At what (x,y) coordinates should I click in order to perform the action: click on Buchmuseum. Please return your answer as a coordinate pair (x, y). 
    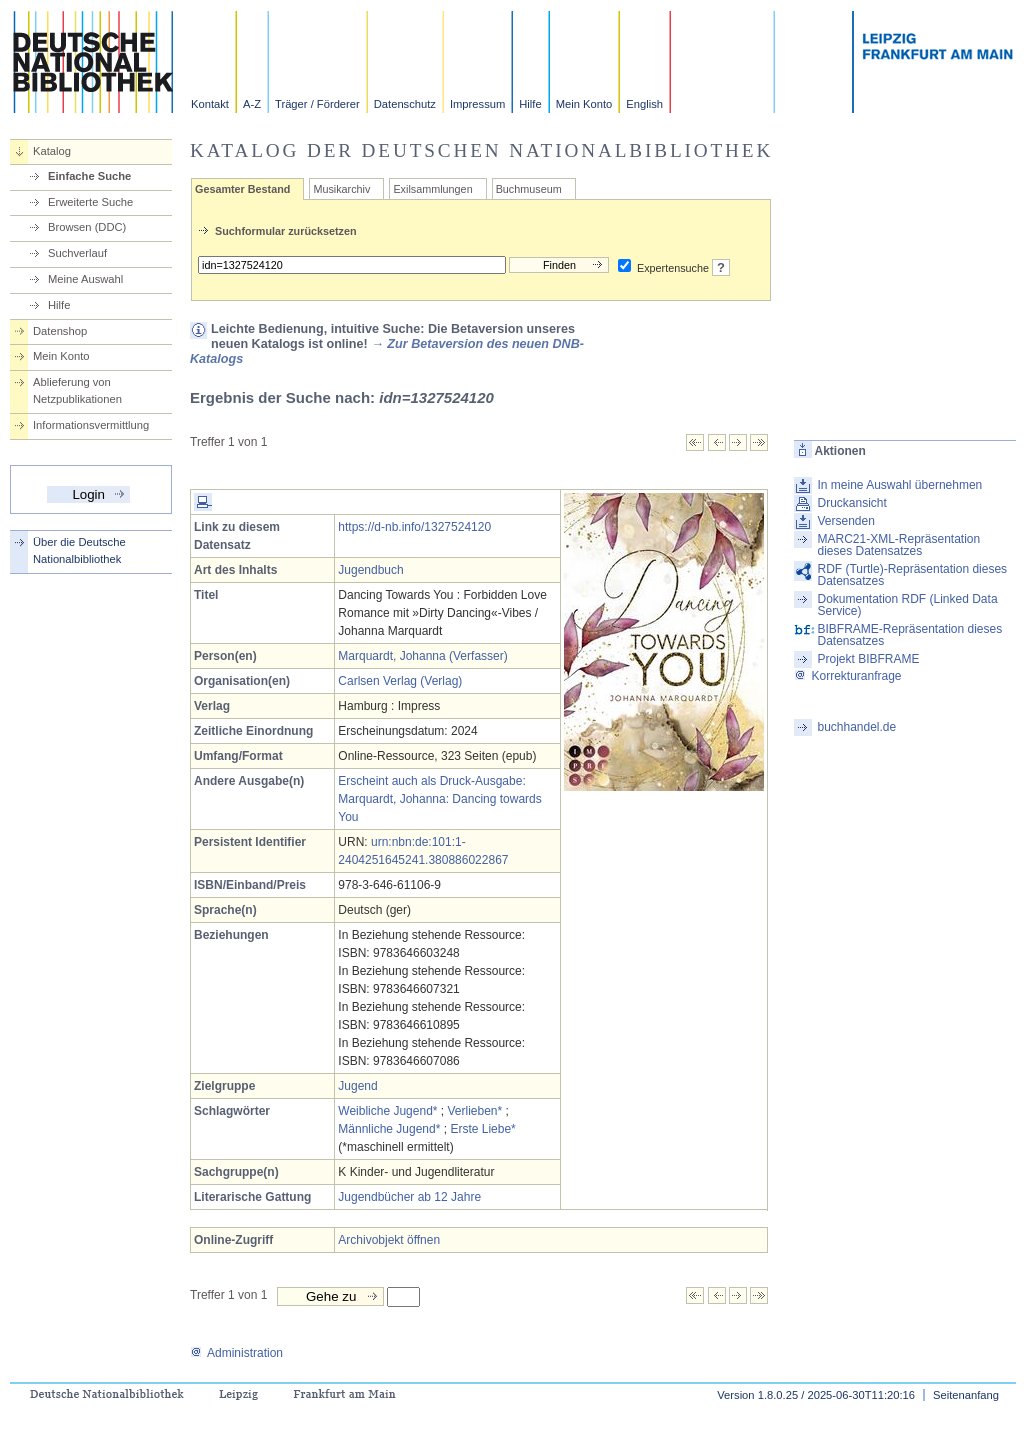
    Looking at the image, I should click on (529, 189).